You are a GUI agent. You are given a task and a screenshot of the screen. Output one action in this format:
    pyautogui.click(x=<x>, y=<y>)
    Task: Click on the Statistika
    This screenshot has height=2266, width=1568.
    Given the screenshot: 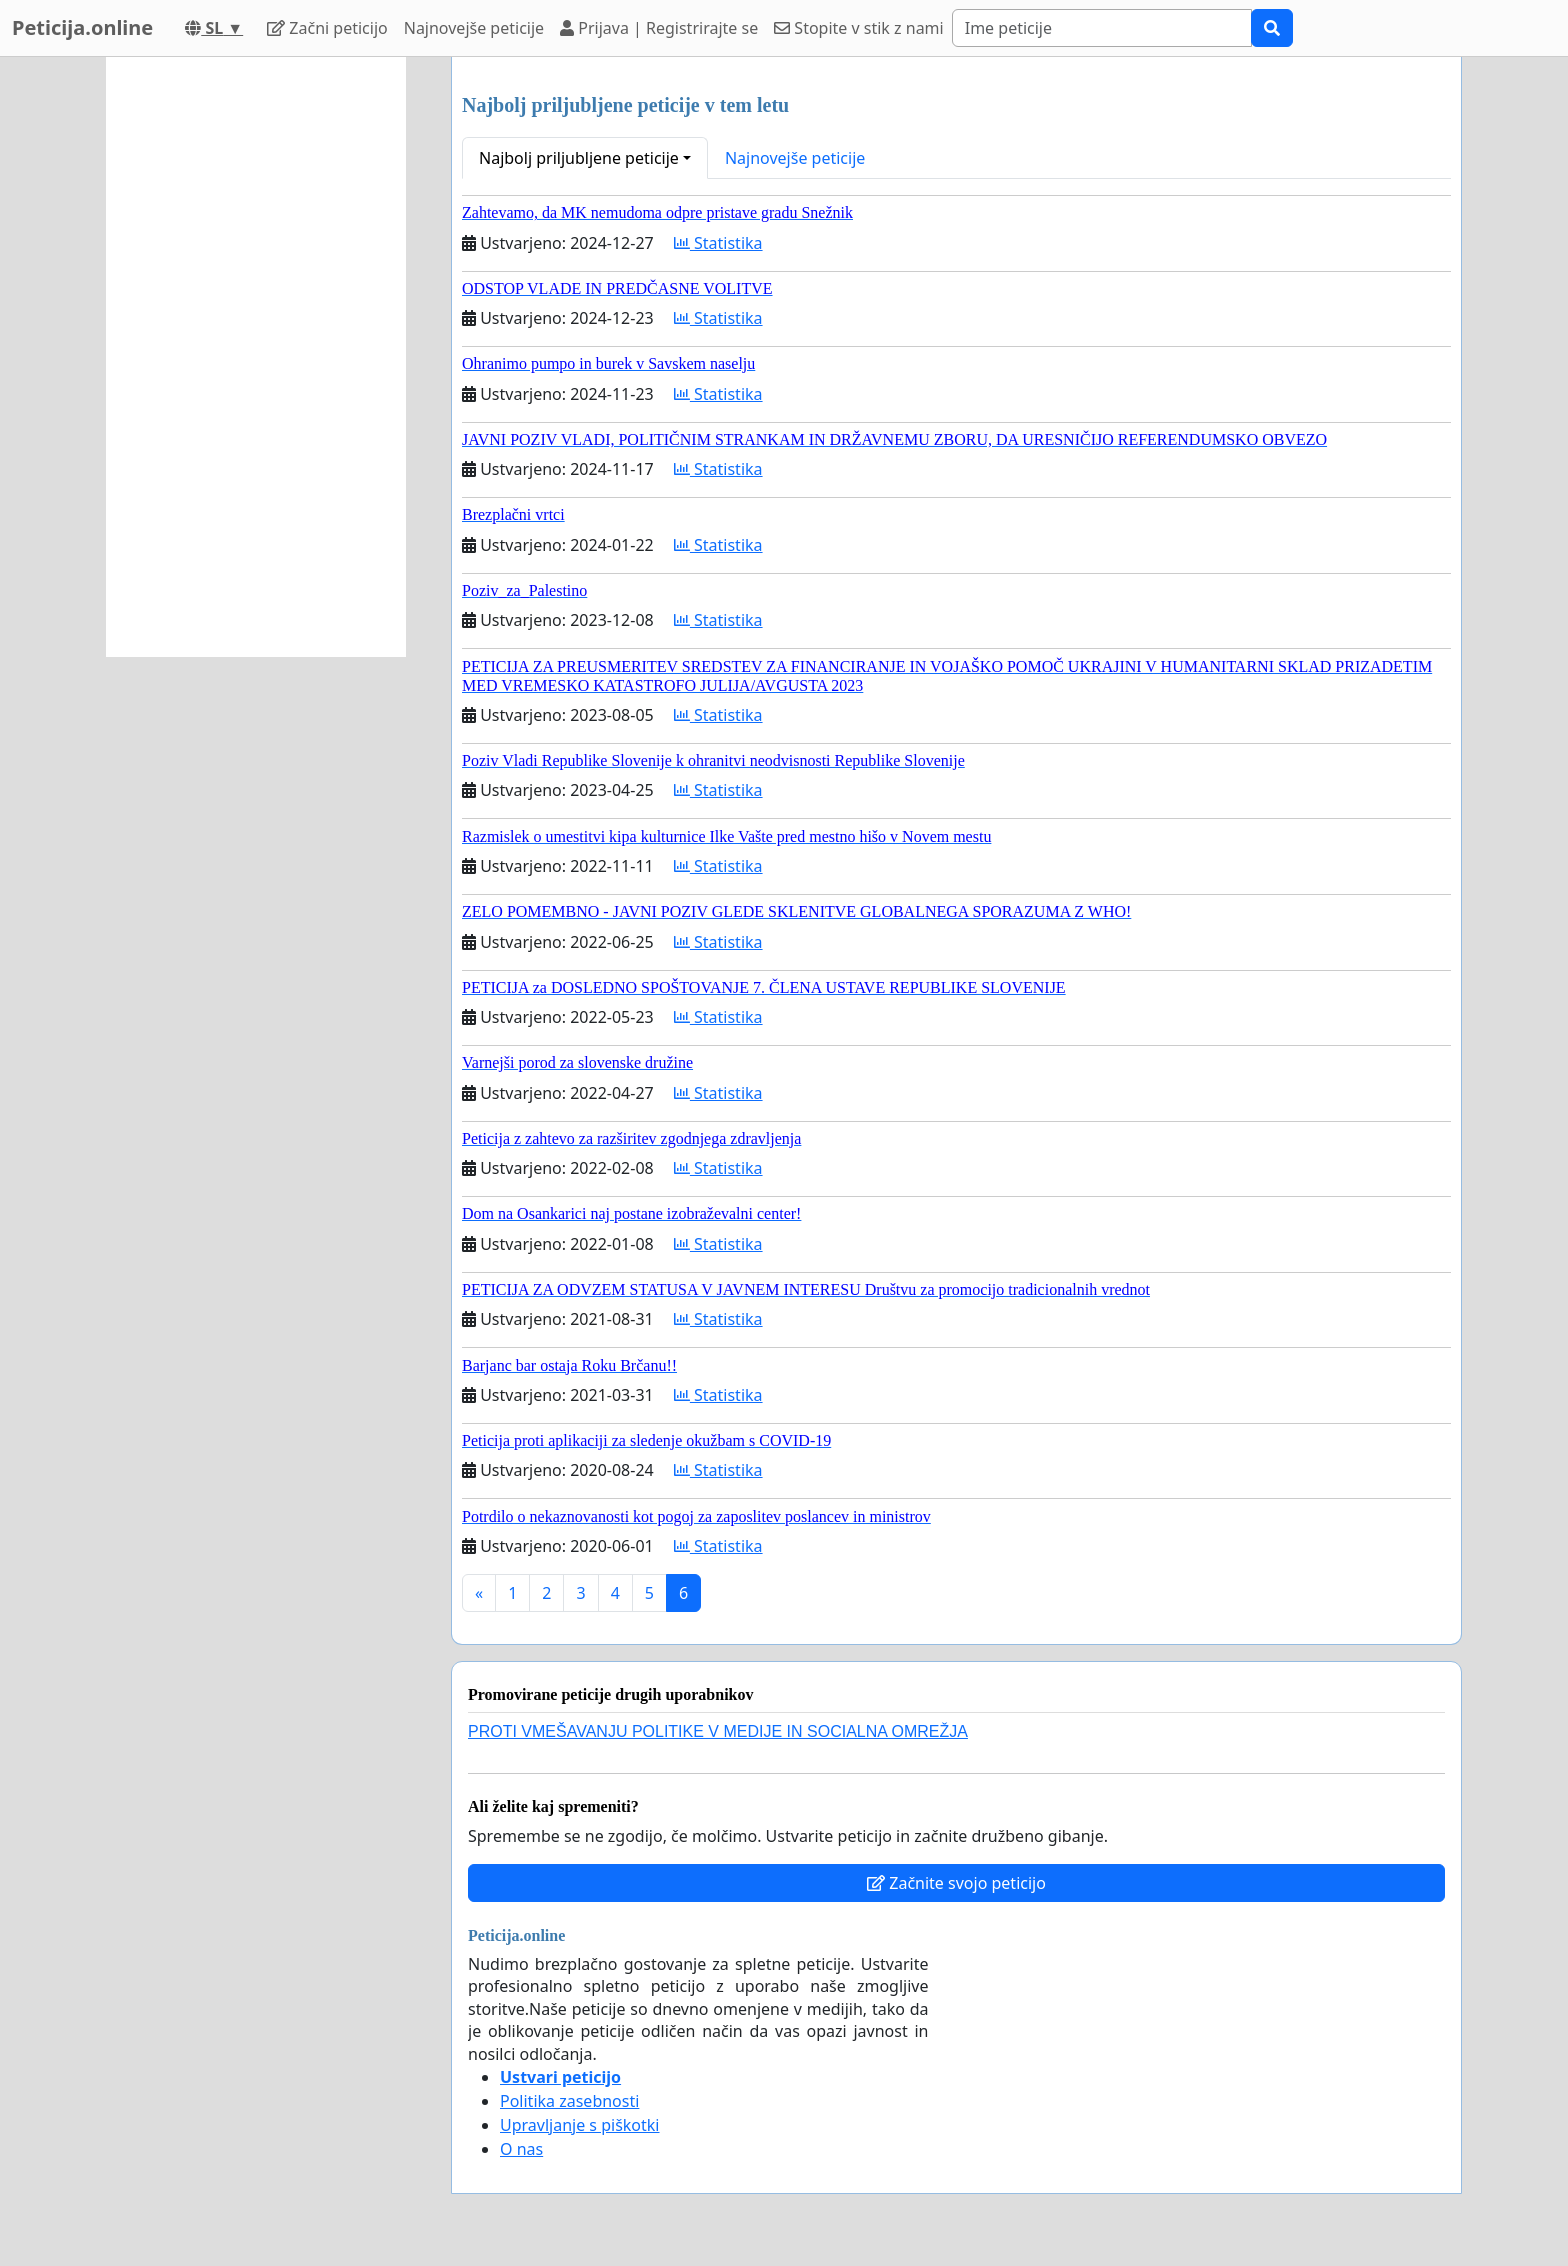 What is the action you would take?
    pyautogui.click(x=718, y=243)
    